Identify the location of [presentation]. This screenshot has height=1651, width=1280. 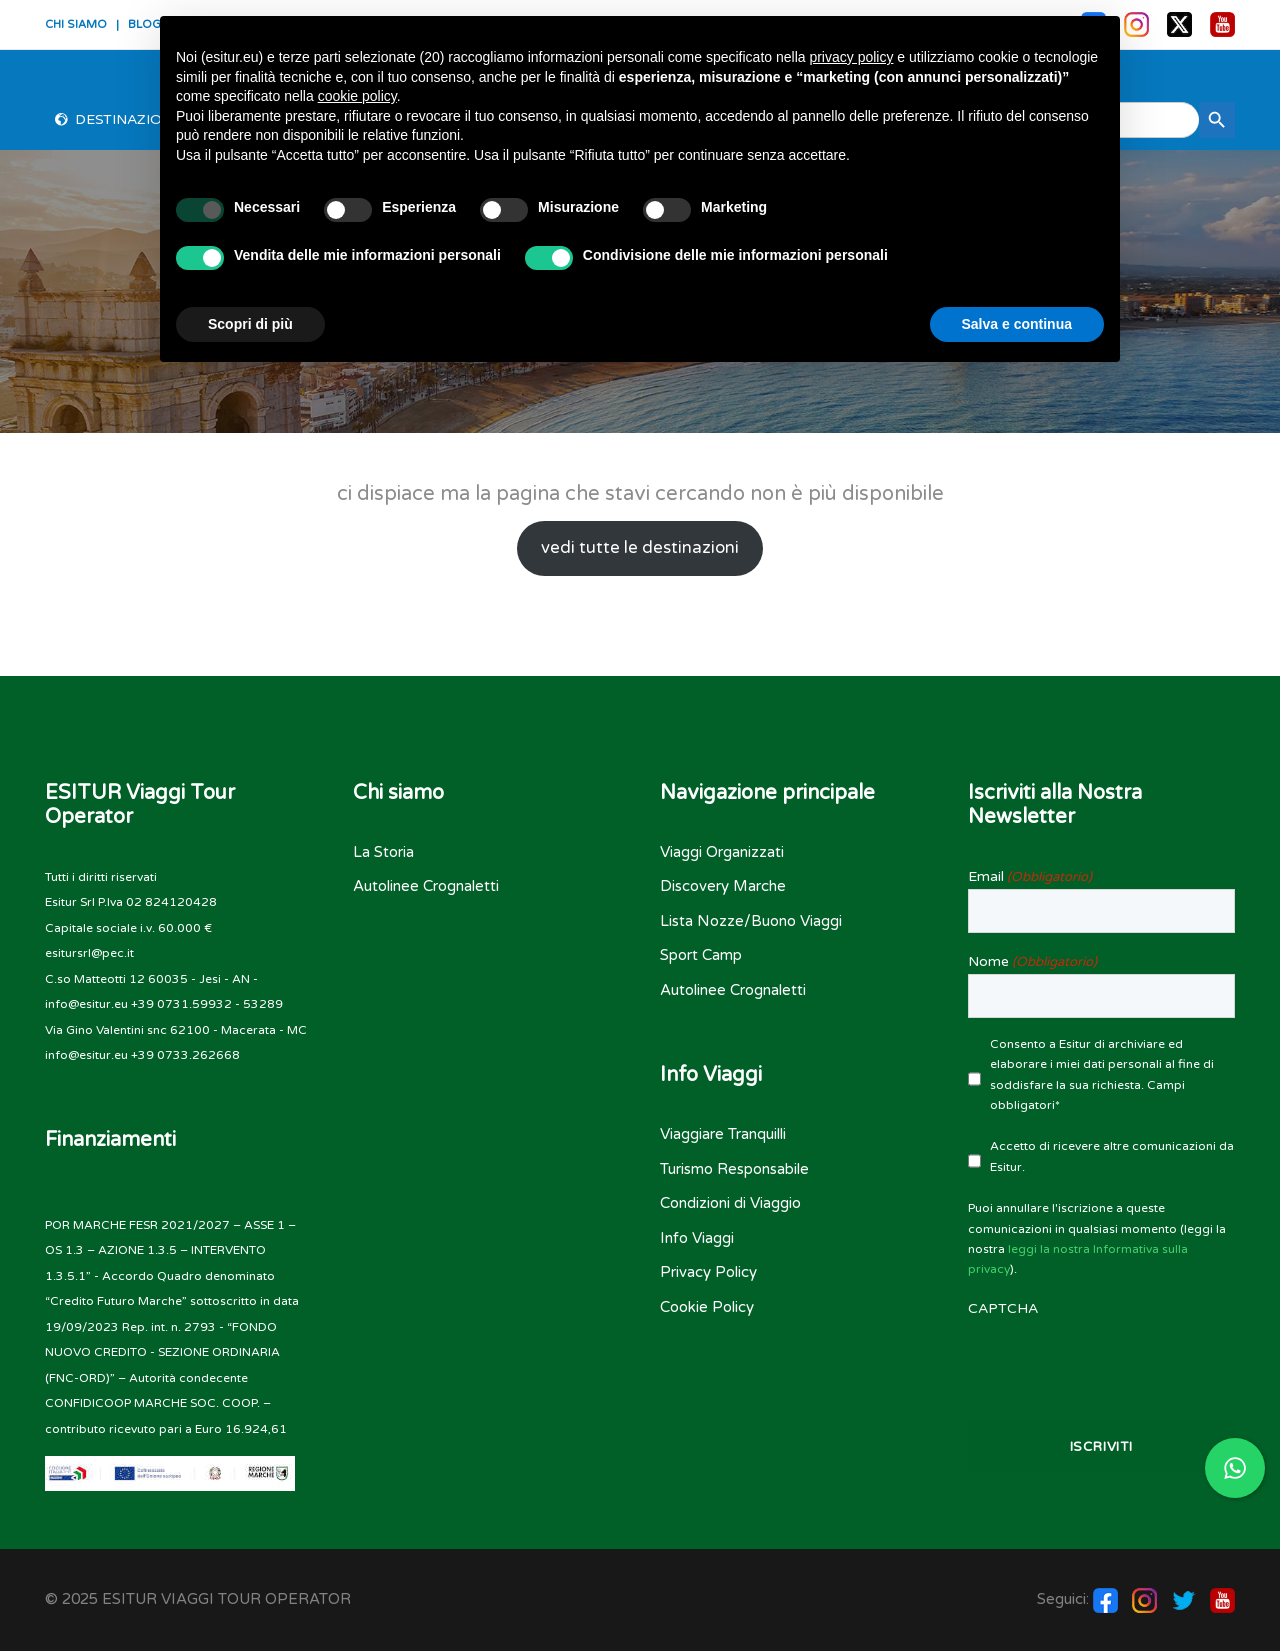
(1102, 1360).